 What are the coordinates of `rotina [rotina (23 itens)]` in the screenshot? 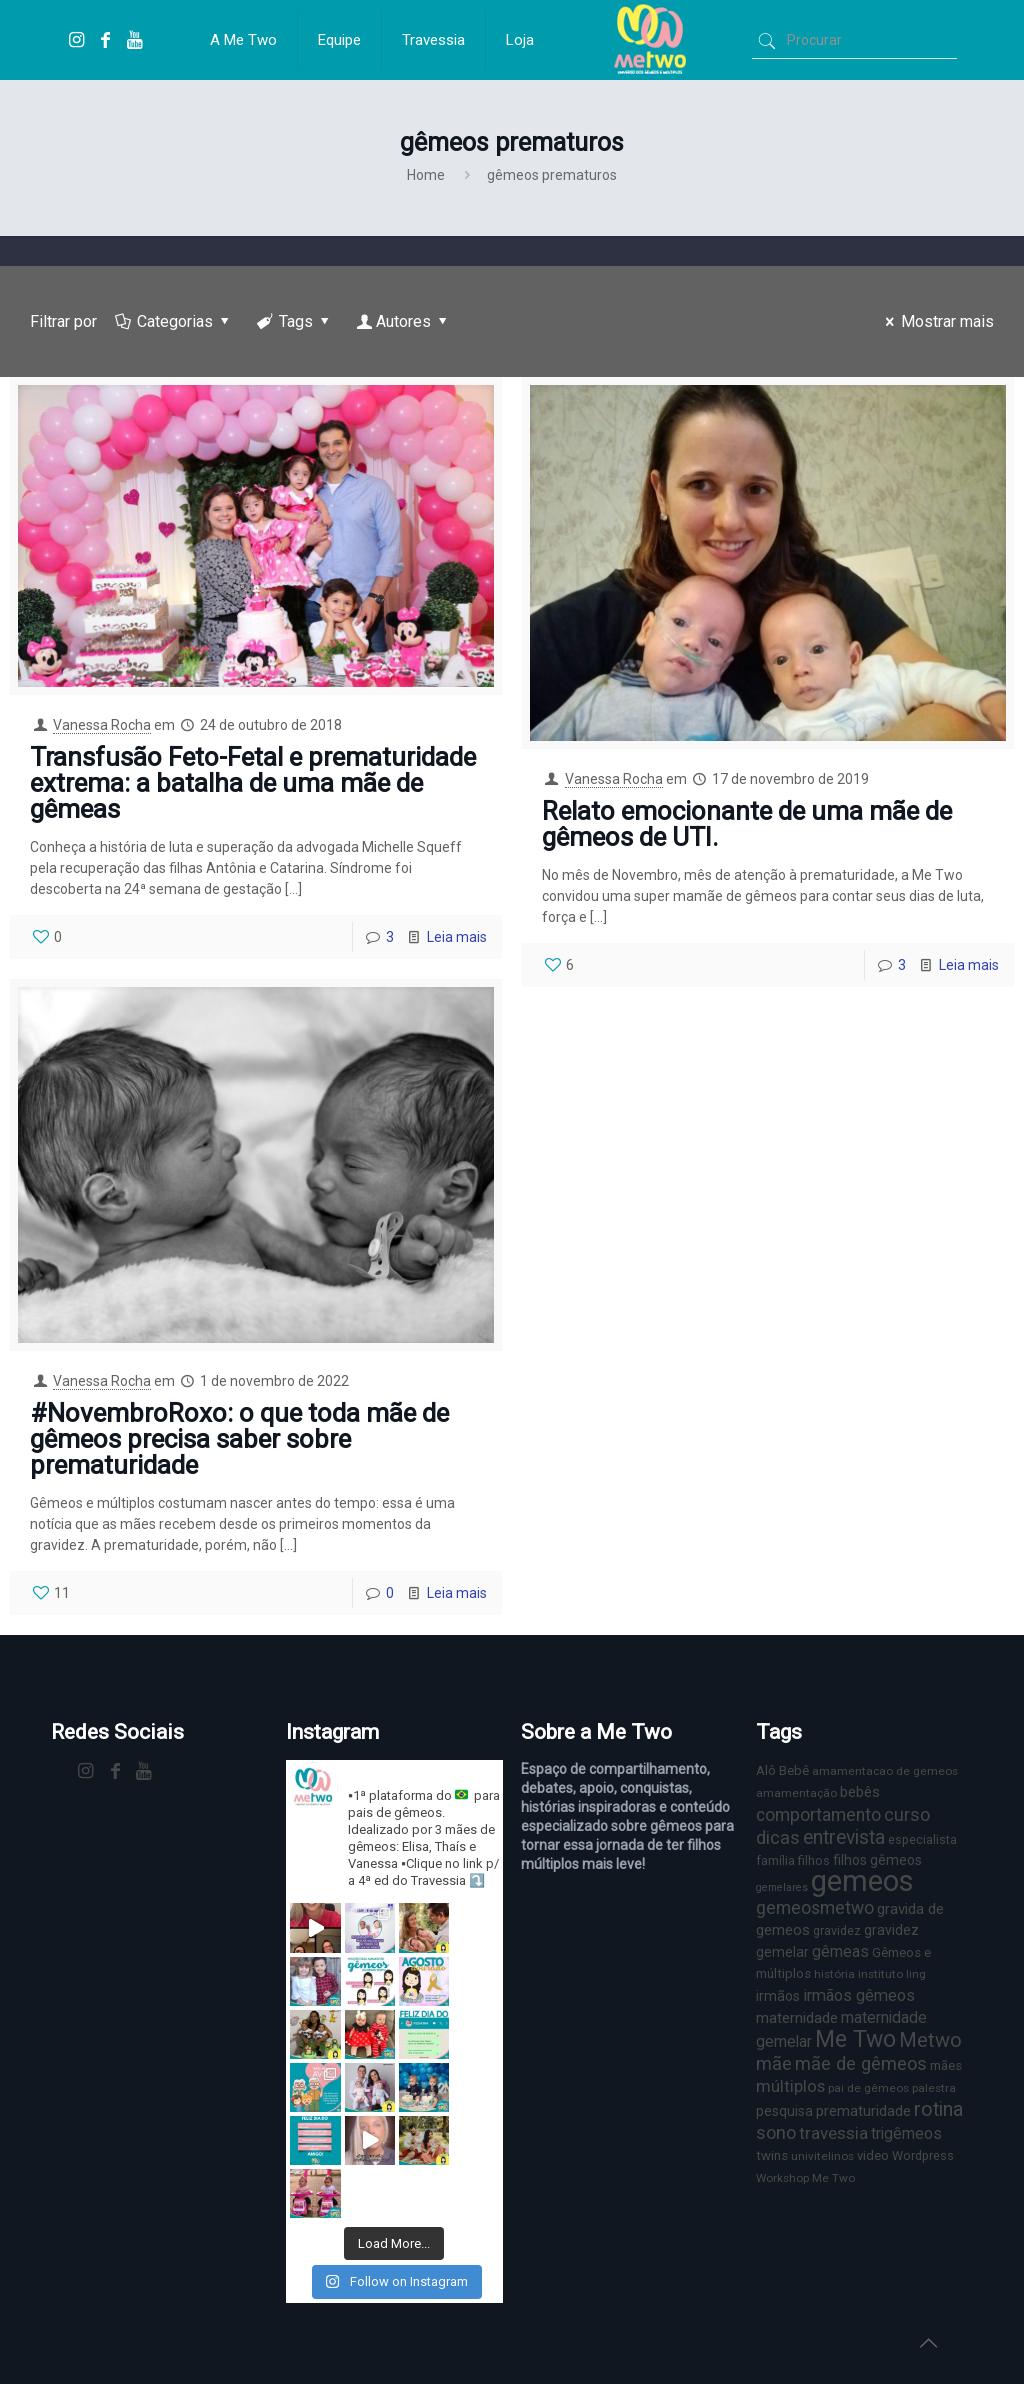 It's located at (938, 2109).